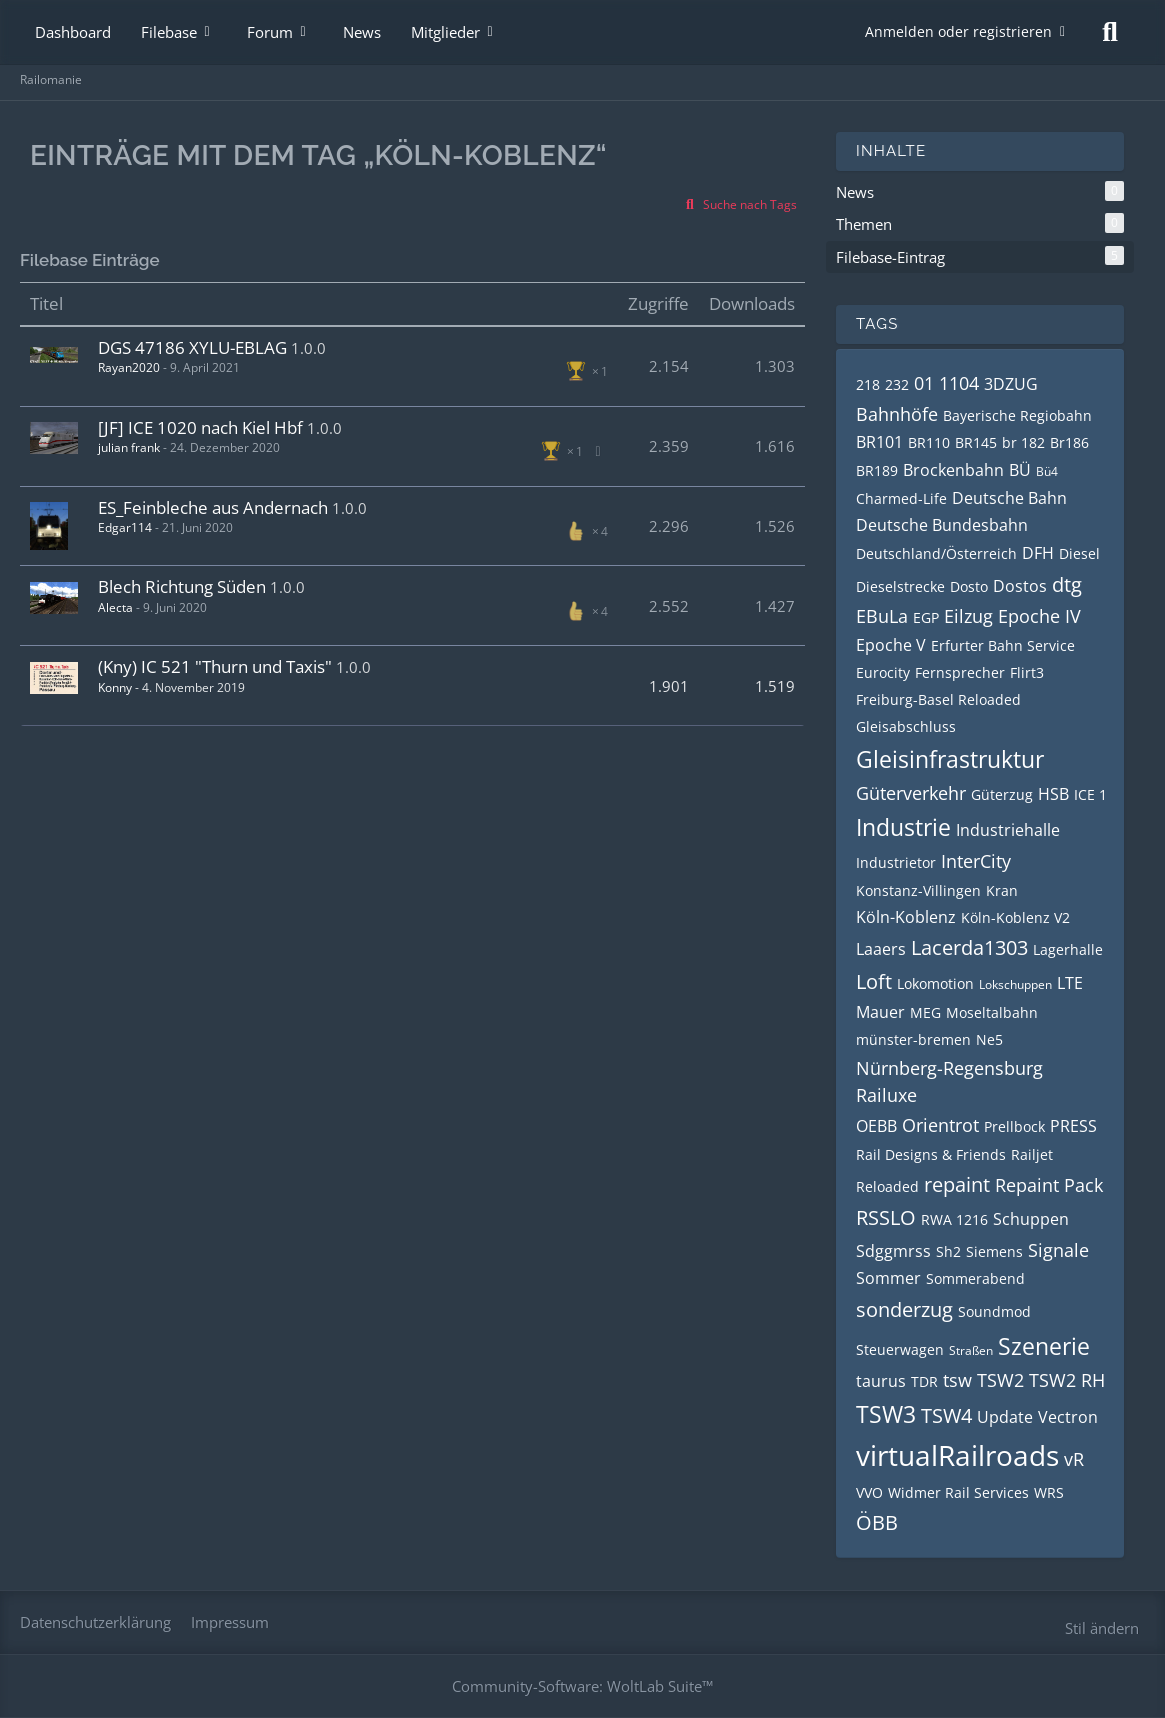  I want to click on Lokomotion, so click(935, 983).